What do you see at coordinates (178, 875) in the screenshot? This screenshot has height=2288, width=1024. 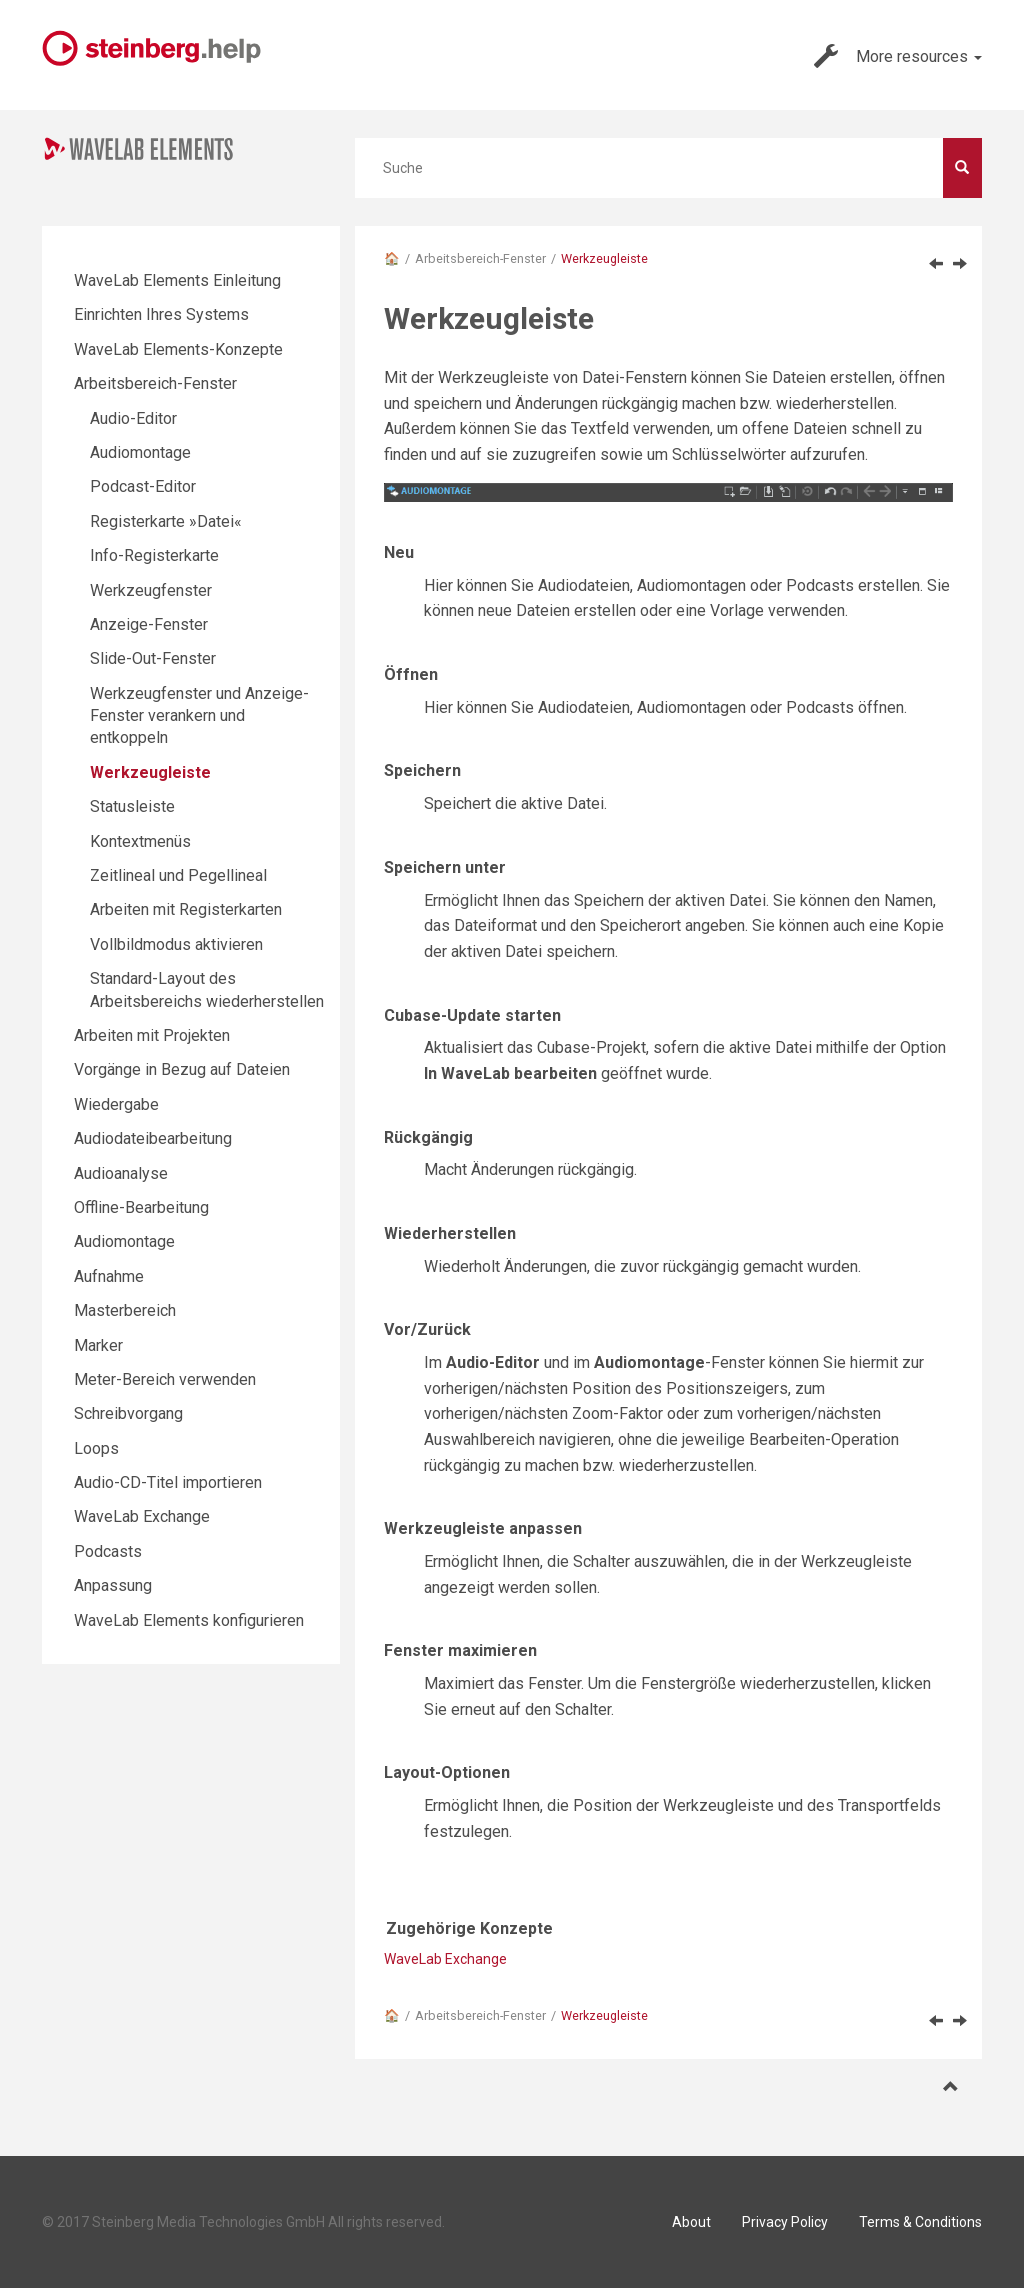 I see `Zeitlineal und Pegellineal` at bounding box center [178, 875].